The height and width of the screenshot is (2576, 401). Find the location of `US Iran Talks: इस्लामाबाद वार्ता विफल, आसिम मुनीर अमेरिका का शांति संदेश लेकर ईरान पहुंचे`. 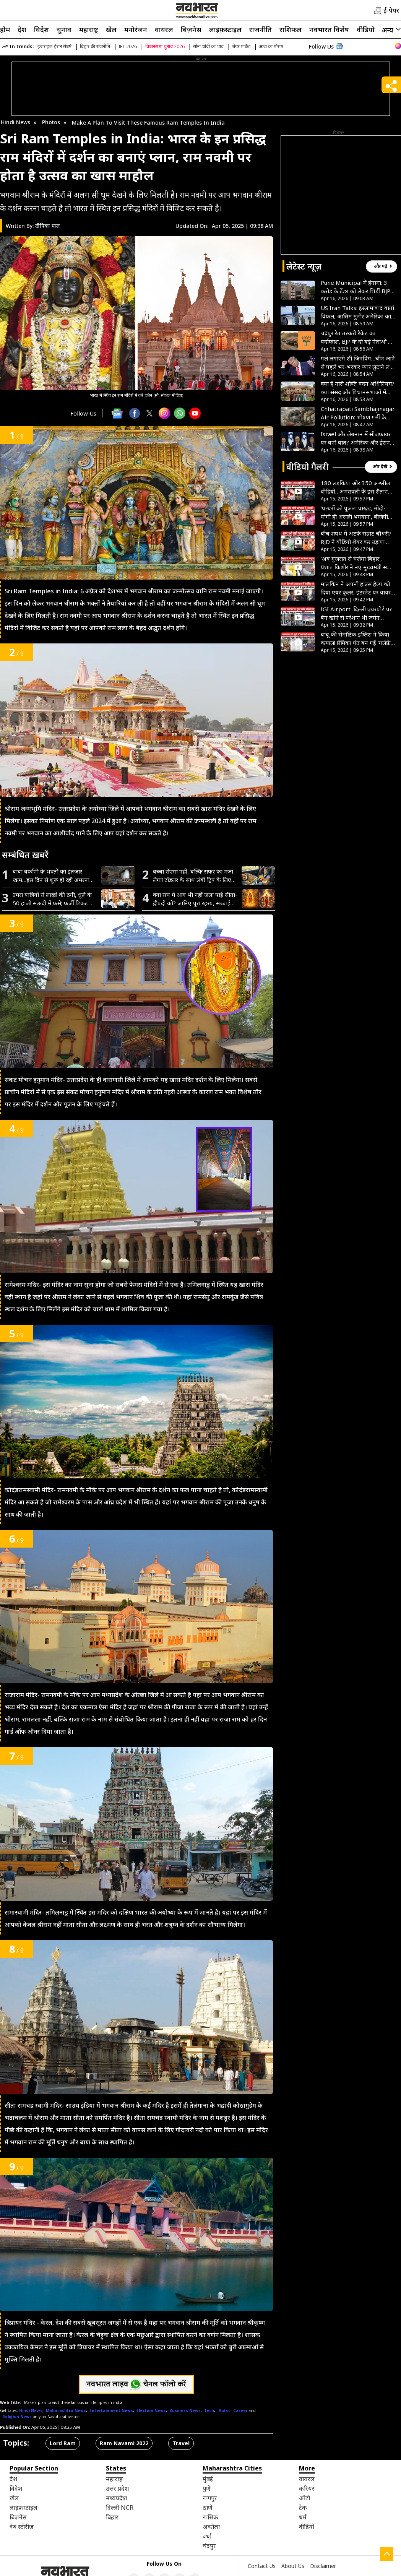

US Iran Talks: इस्लामाबाद वार्ता विफल, आसिम मुनीर अमेरिका का शांति संदेश लेकर ईरान पहुंचे is located at coordinates (357, 312).